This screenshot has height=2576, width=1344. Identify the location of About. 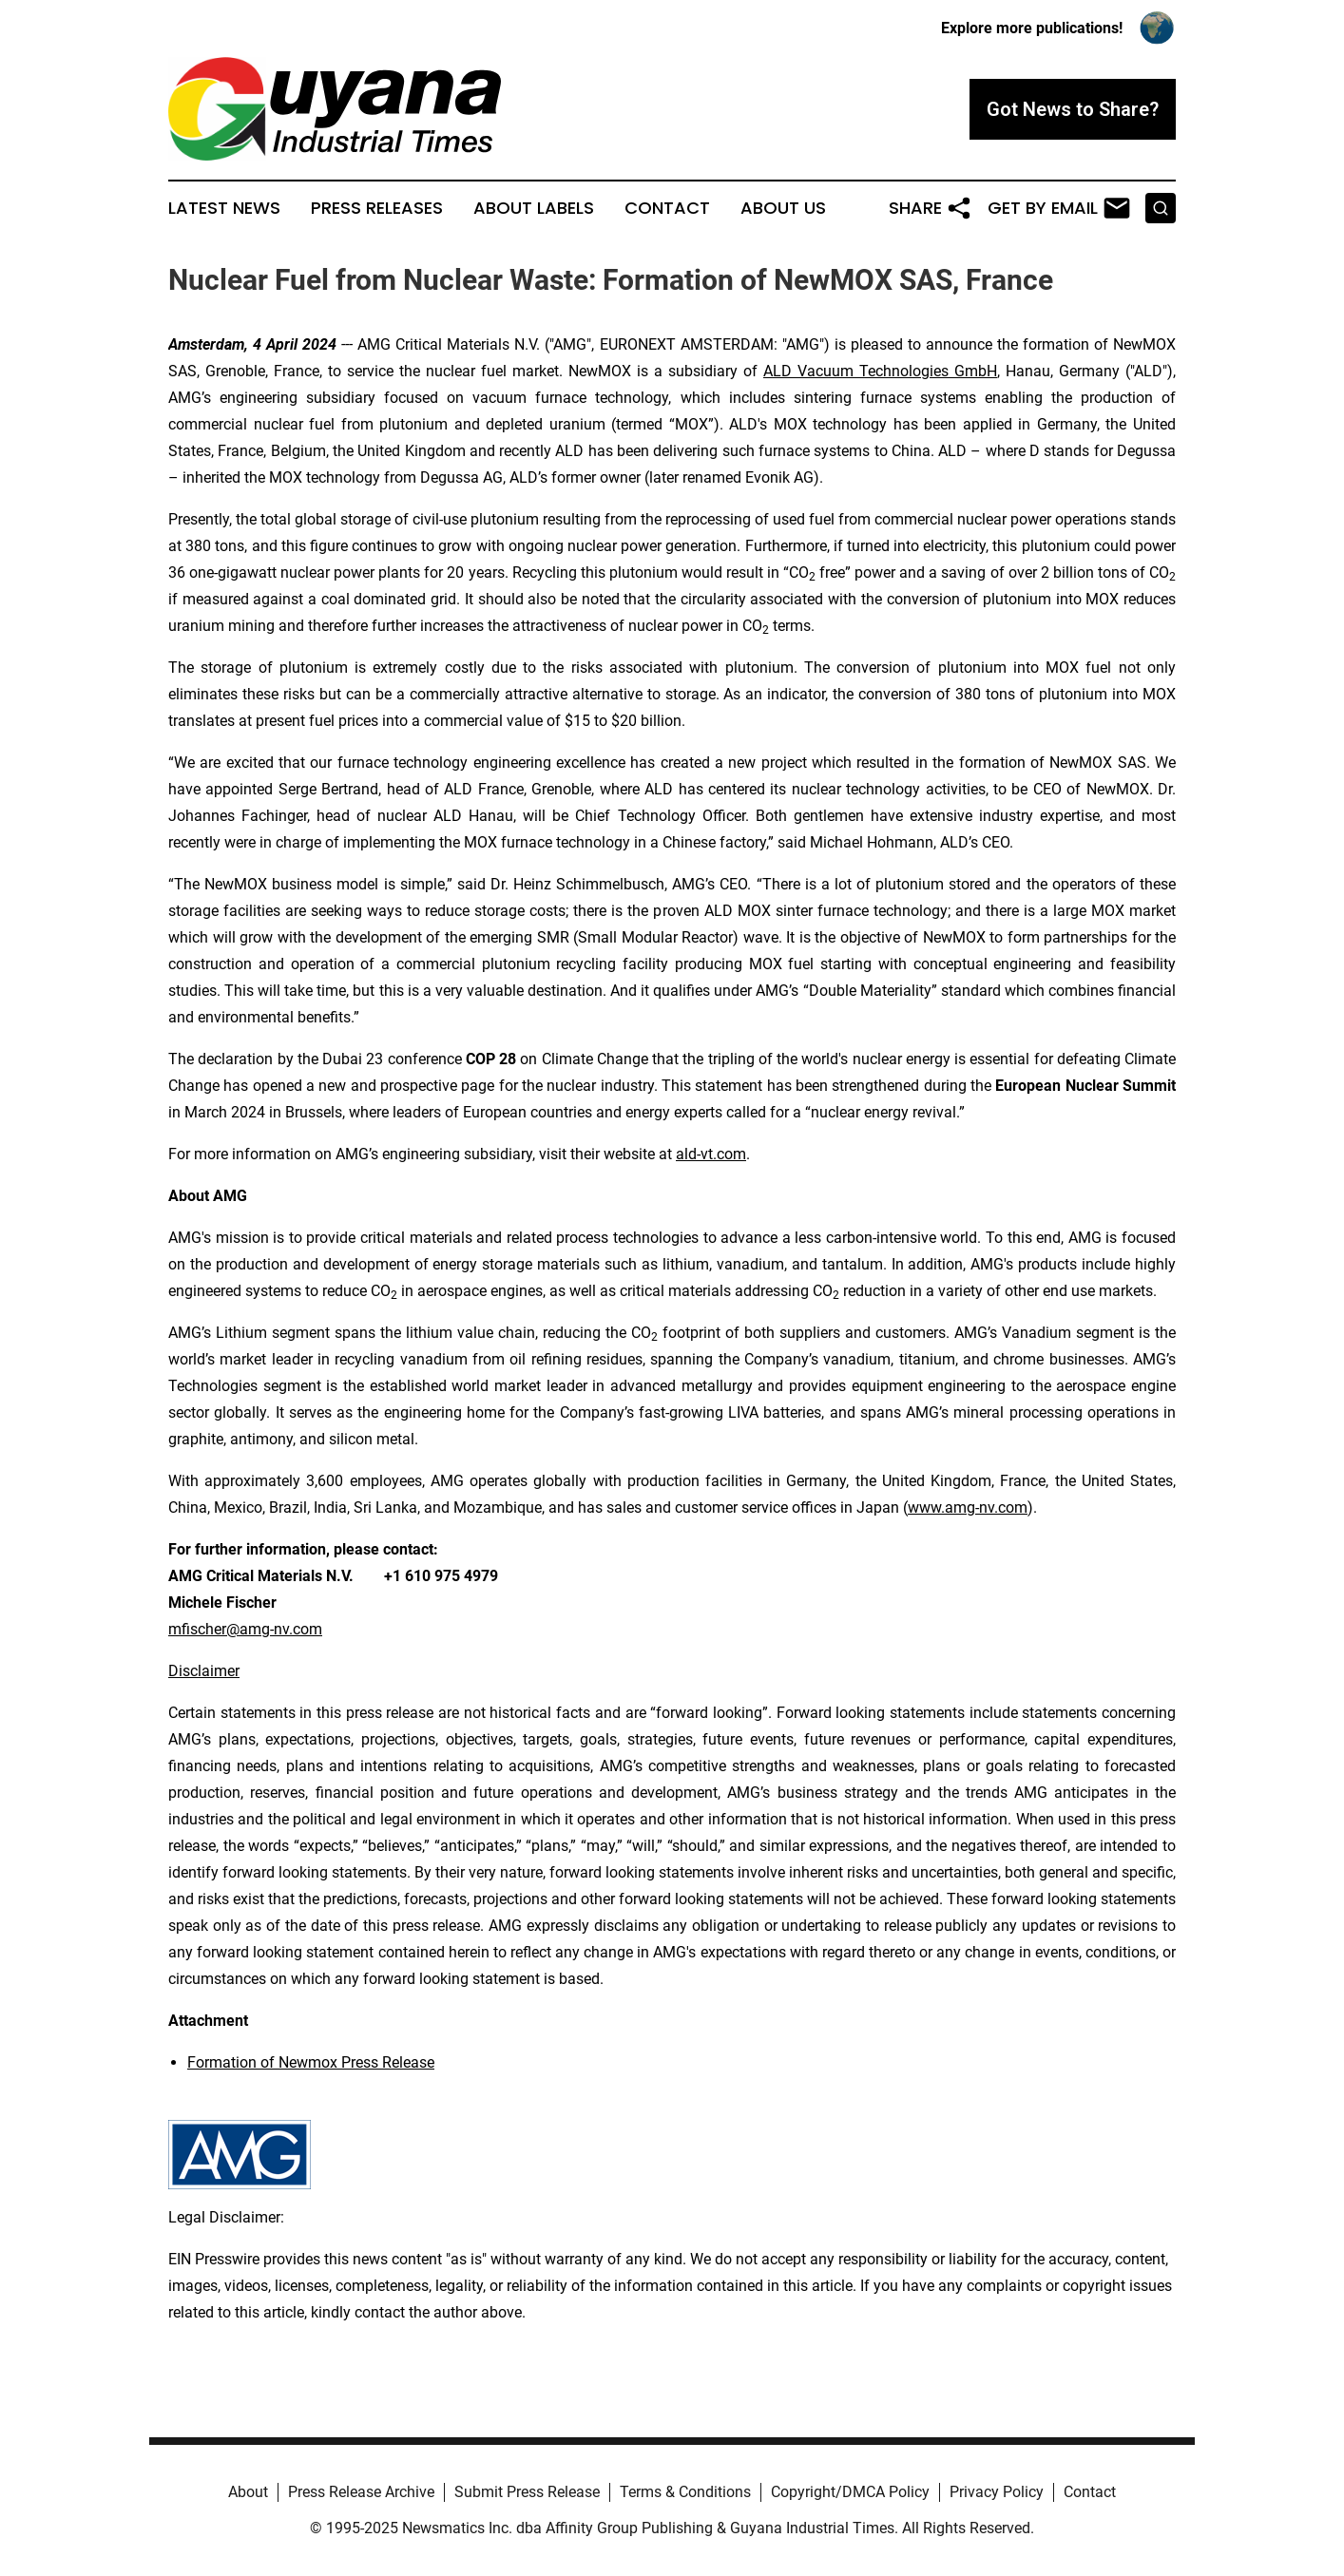
(248, 2492).